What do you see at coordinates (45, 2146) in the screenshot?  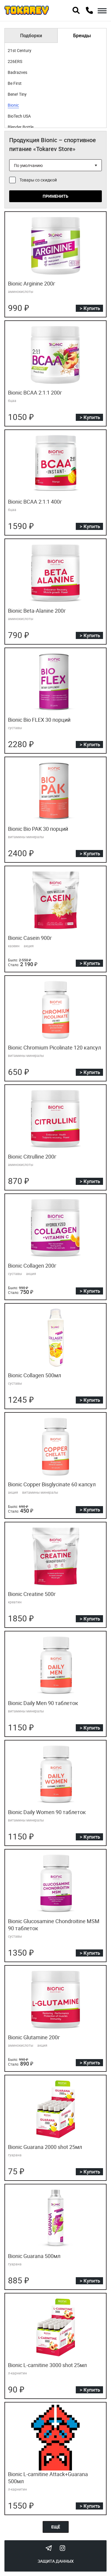 I see `Bionic Guarana 2000 shot 25мл` at bounding box center [45, 2146].